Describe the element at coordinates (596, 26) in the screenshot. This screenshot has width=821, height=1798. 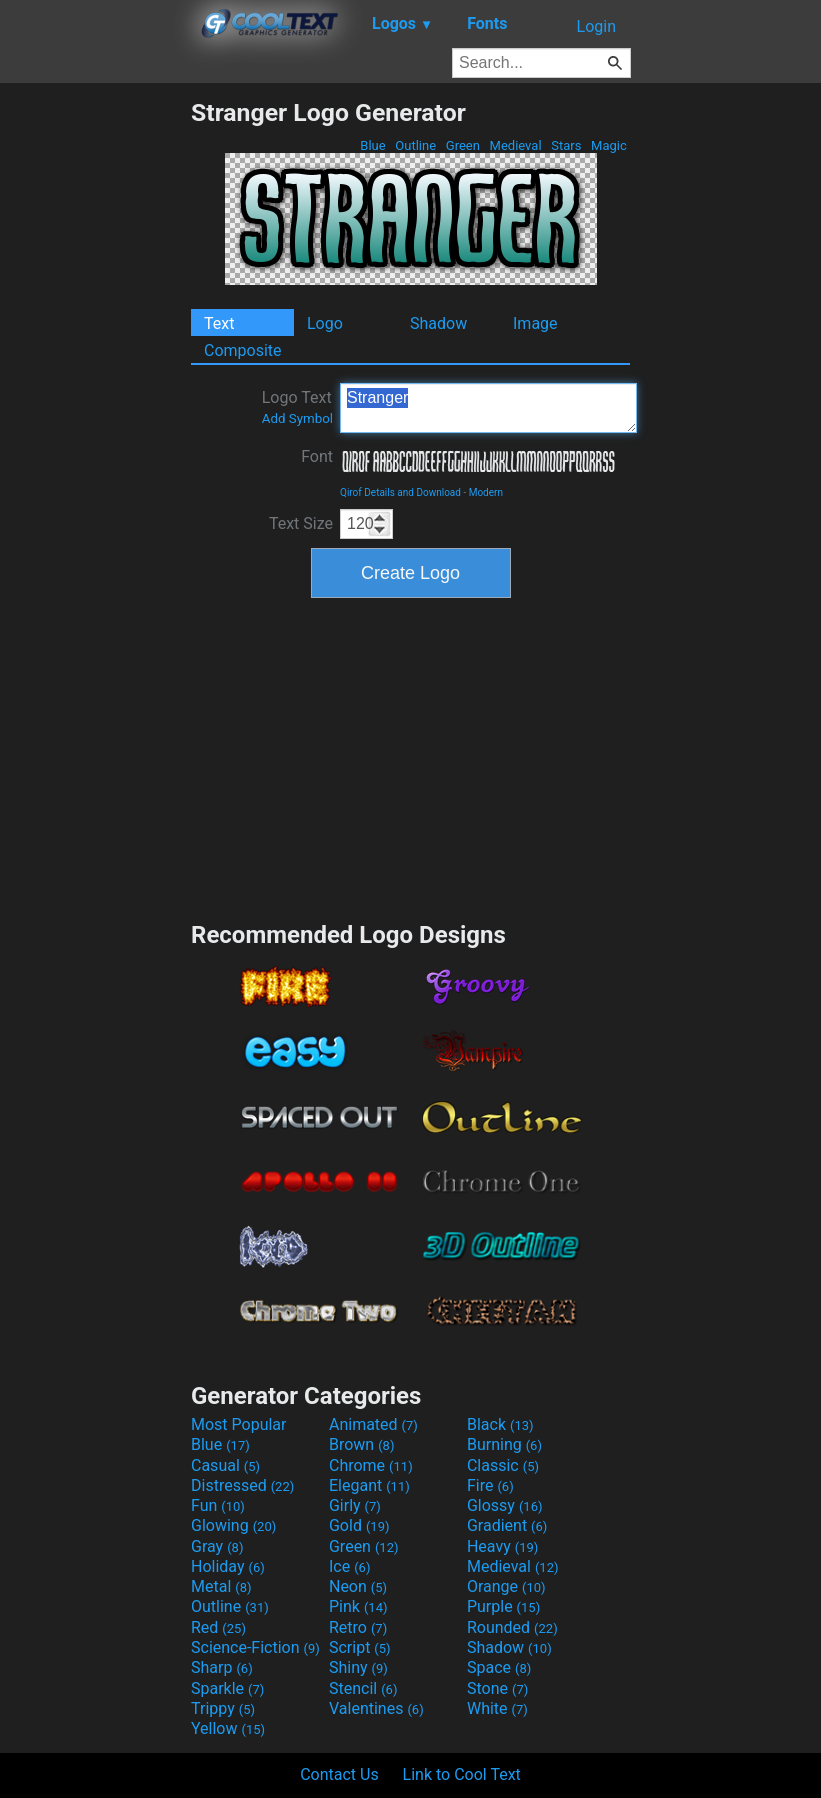
I see `Login` at that location.